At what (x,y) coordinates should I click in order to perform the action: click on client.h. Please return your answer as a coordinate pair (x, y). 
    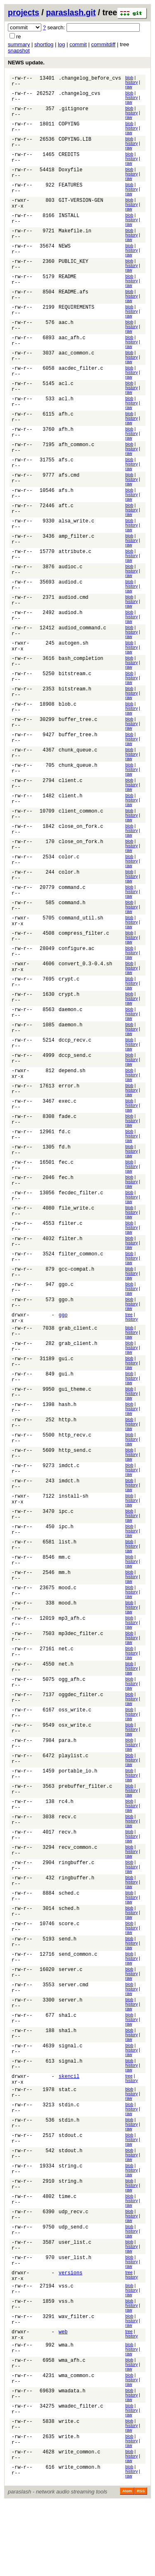
    Looking at the image, I should click on (71, 816).